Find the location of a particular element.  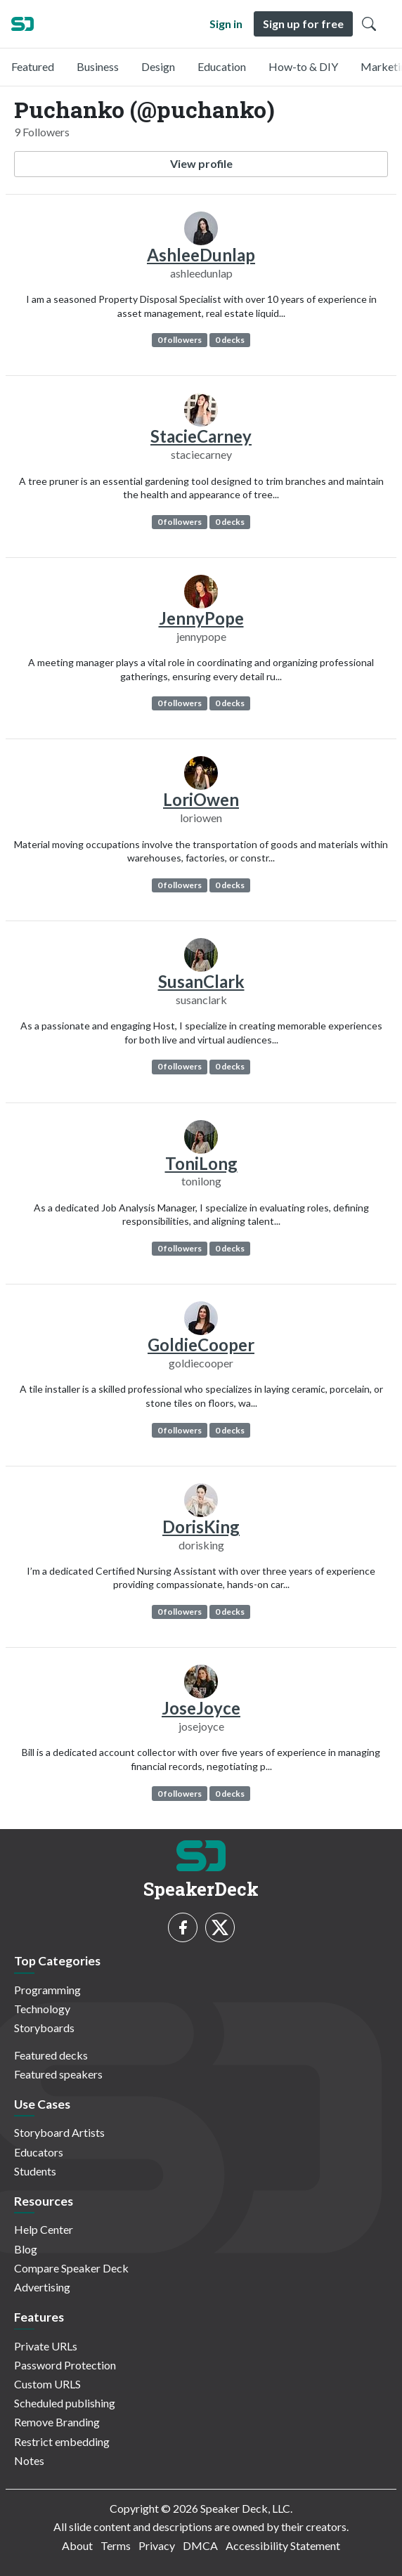

Remove Branding is located at coordinates (57, 2421).